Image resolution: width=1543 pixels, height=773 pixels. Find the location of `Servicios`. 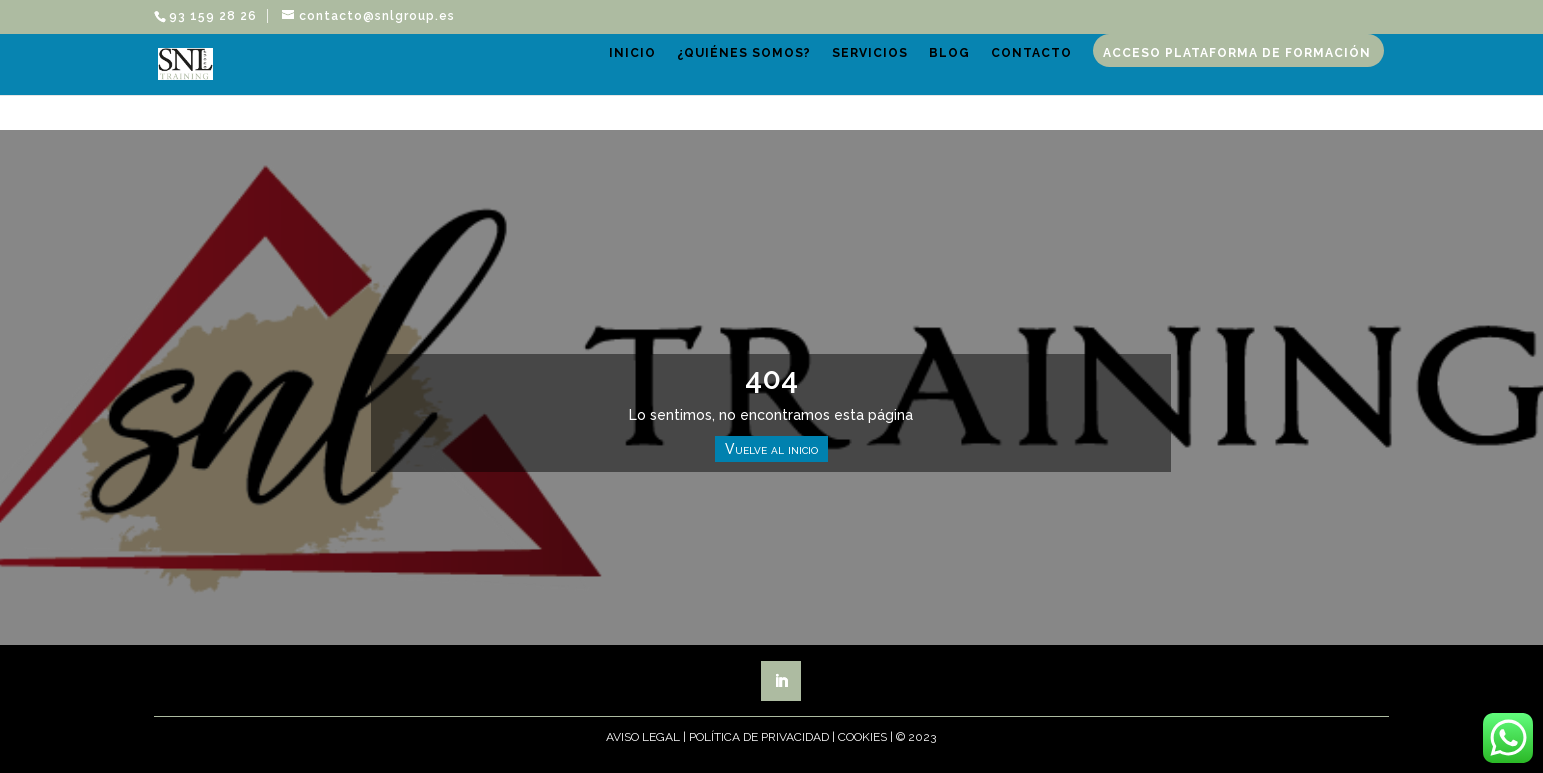

Servicios is located at coordinates (875, 88).